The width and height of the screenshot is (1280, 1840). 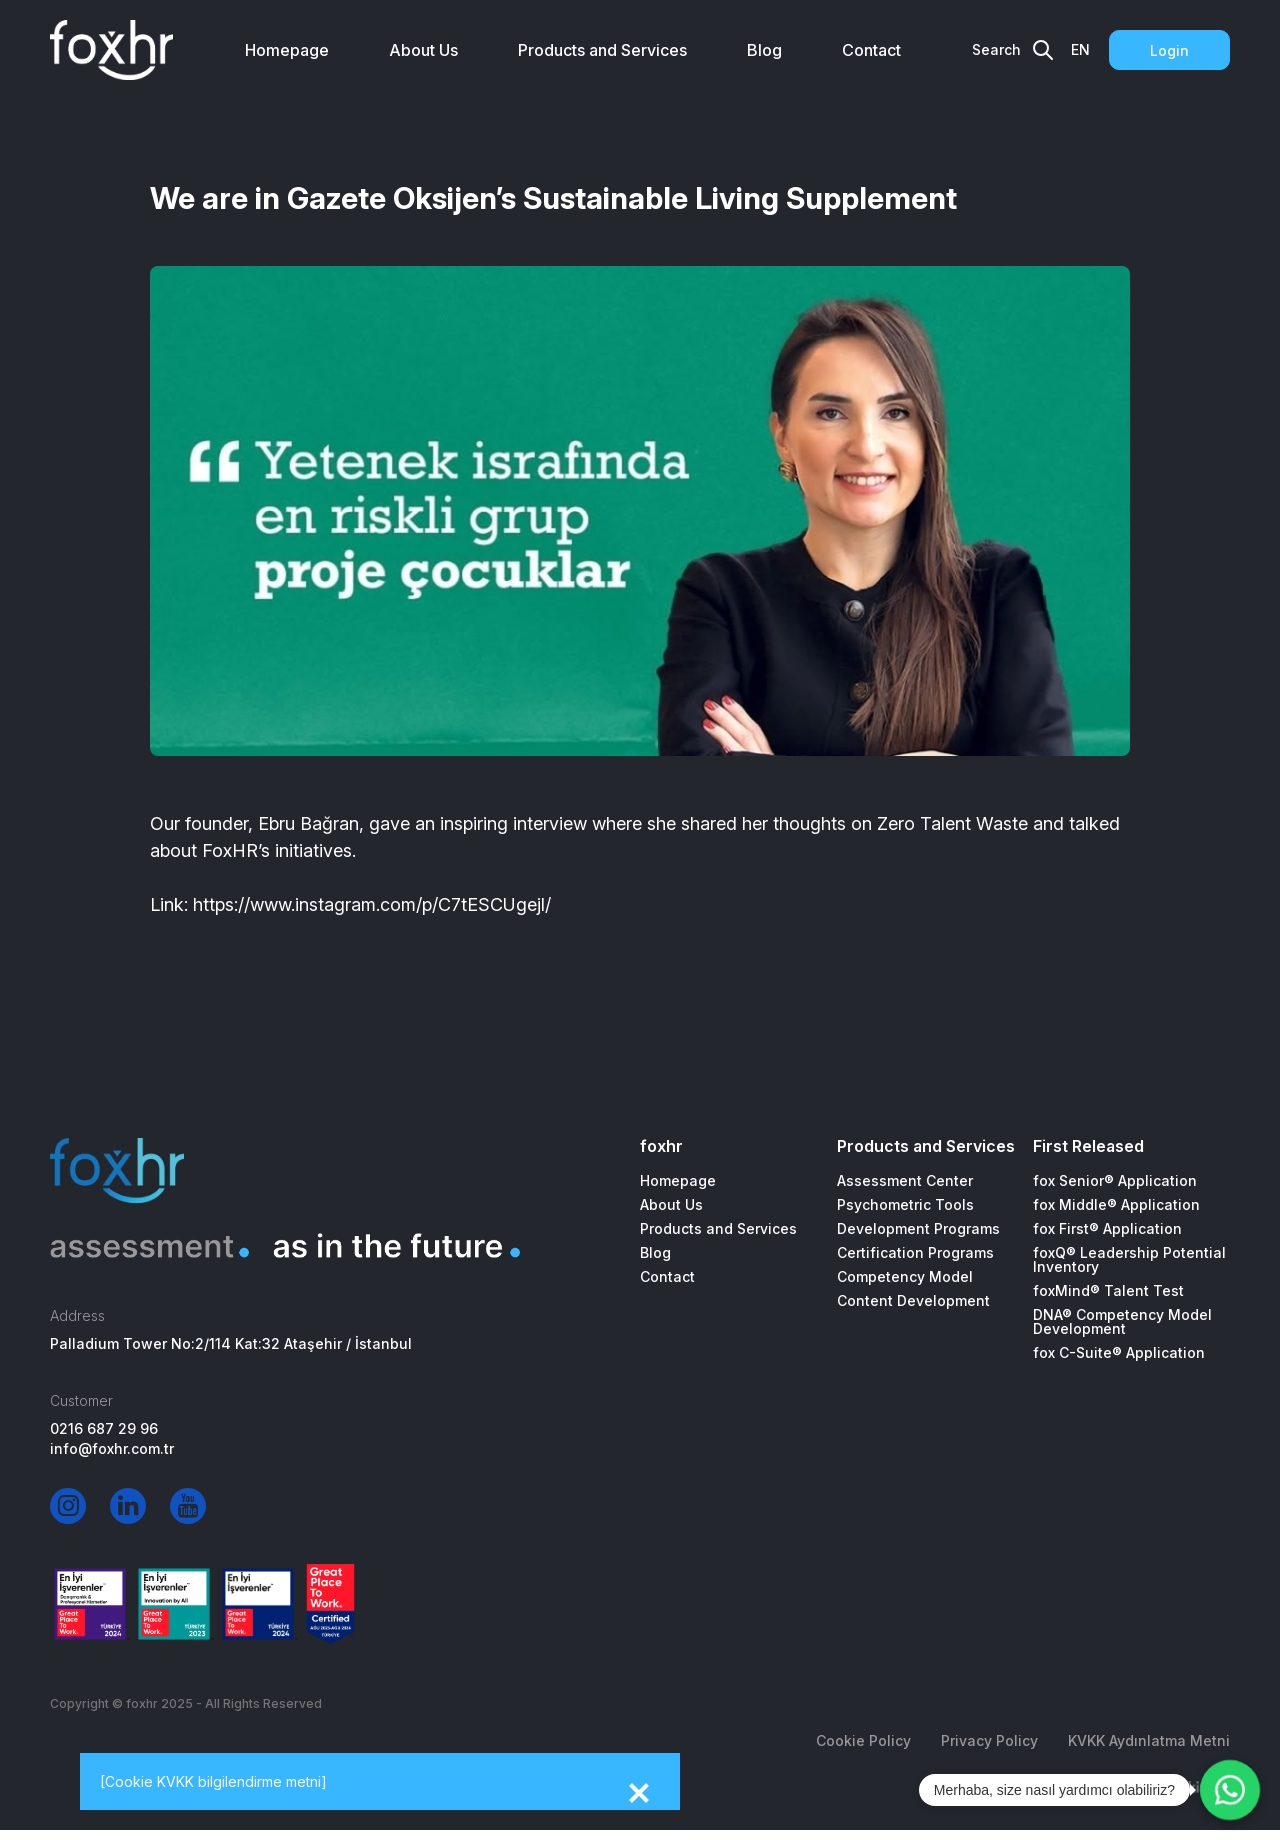 I want to click on About Us, so click(x=423, y=50).